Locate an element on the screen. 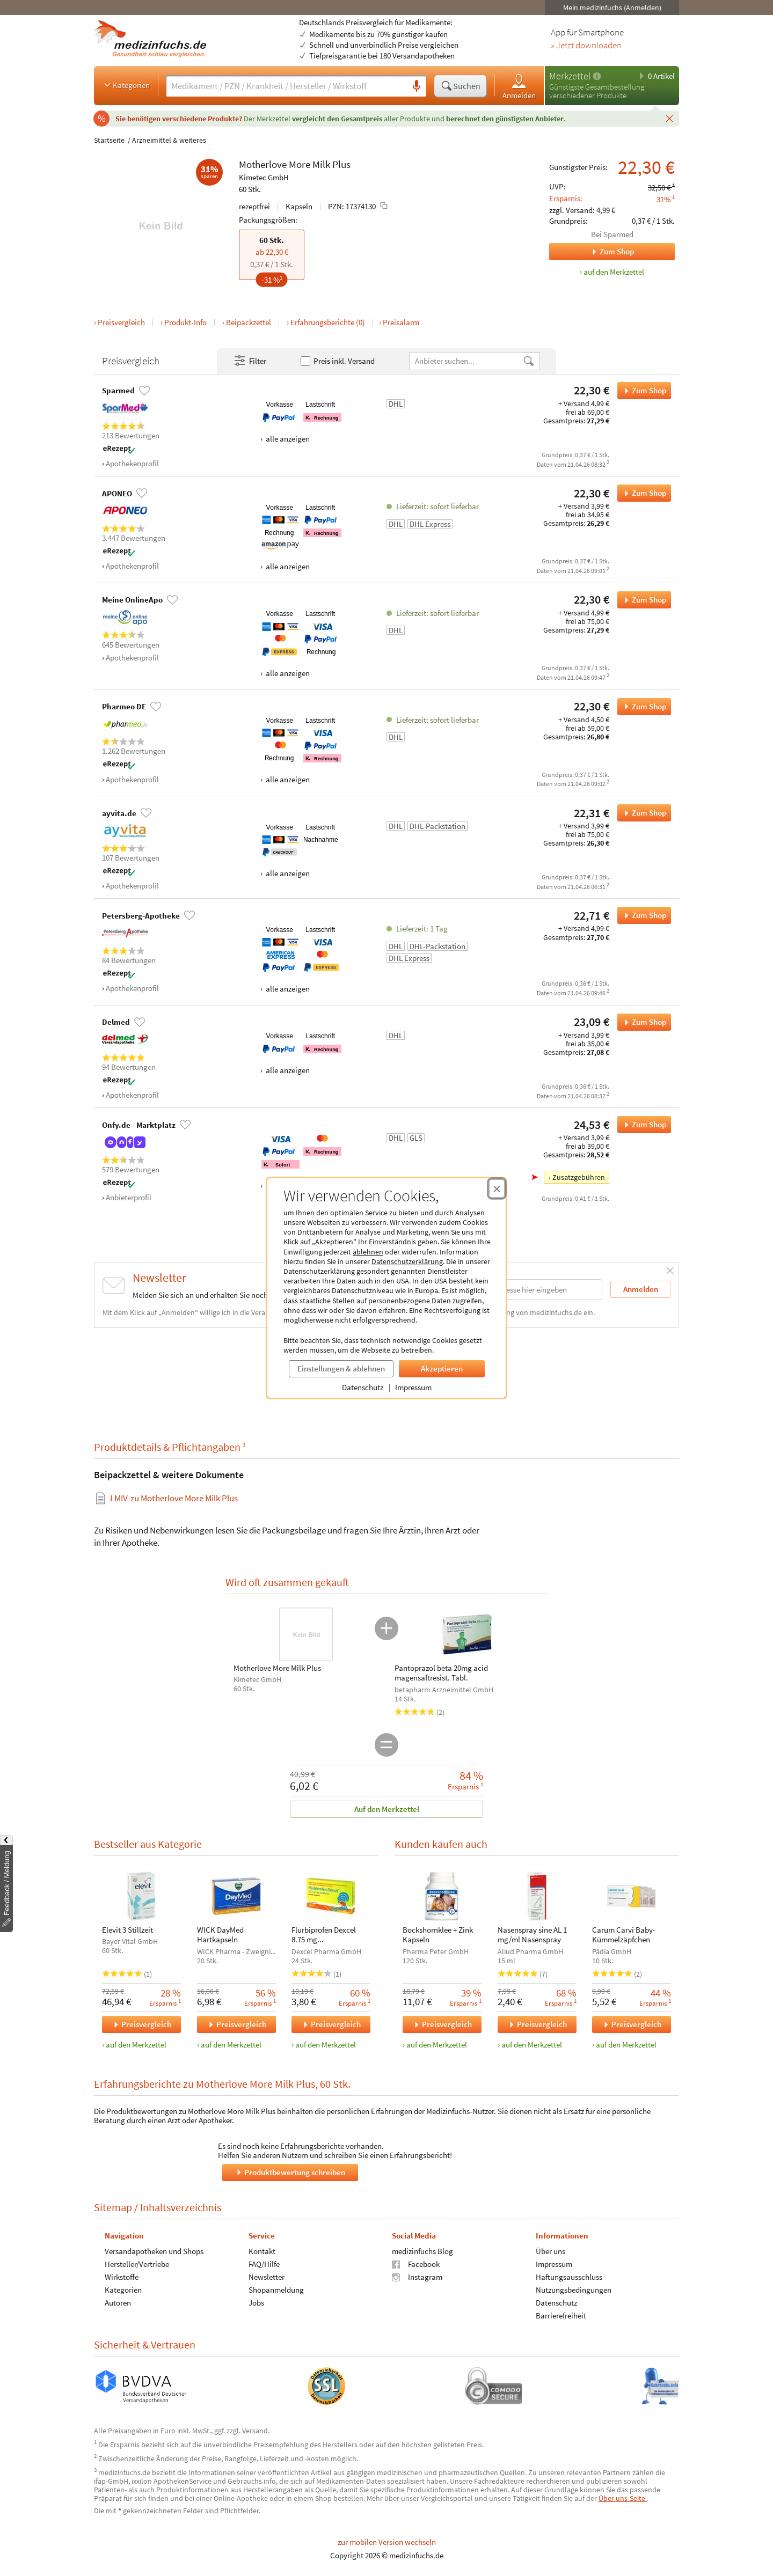  FAQ/Hilfe is located at coordinates (264, 2263).